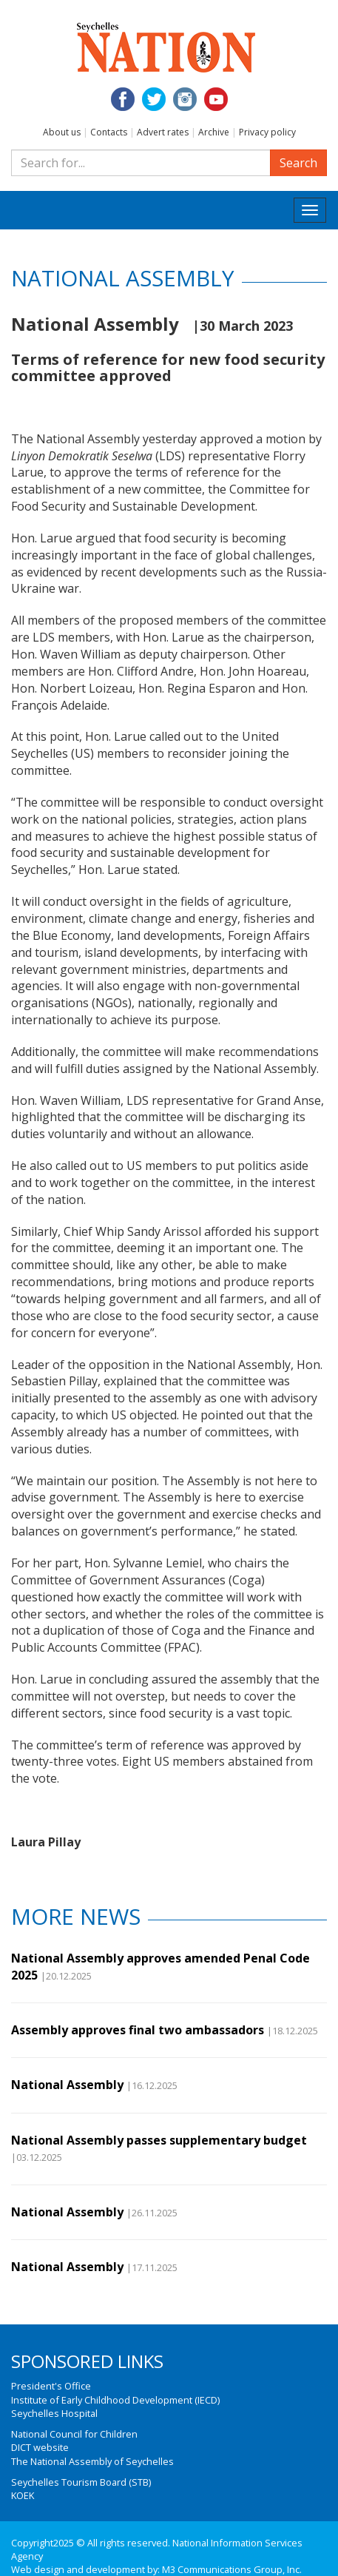 The height and width of the screenshot is (2576, 338). Describe the element at coordinates (67, 2084) in the screenshot. I see `National Assembly` at that location.